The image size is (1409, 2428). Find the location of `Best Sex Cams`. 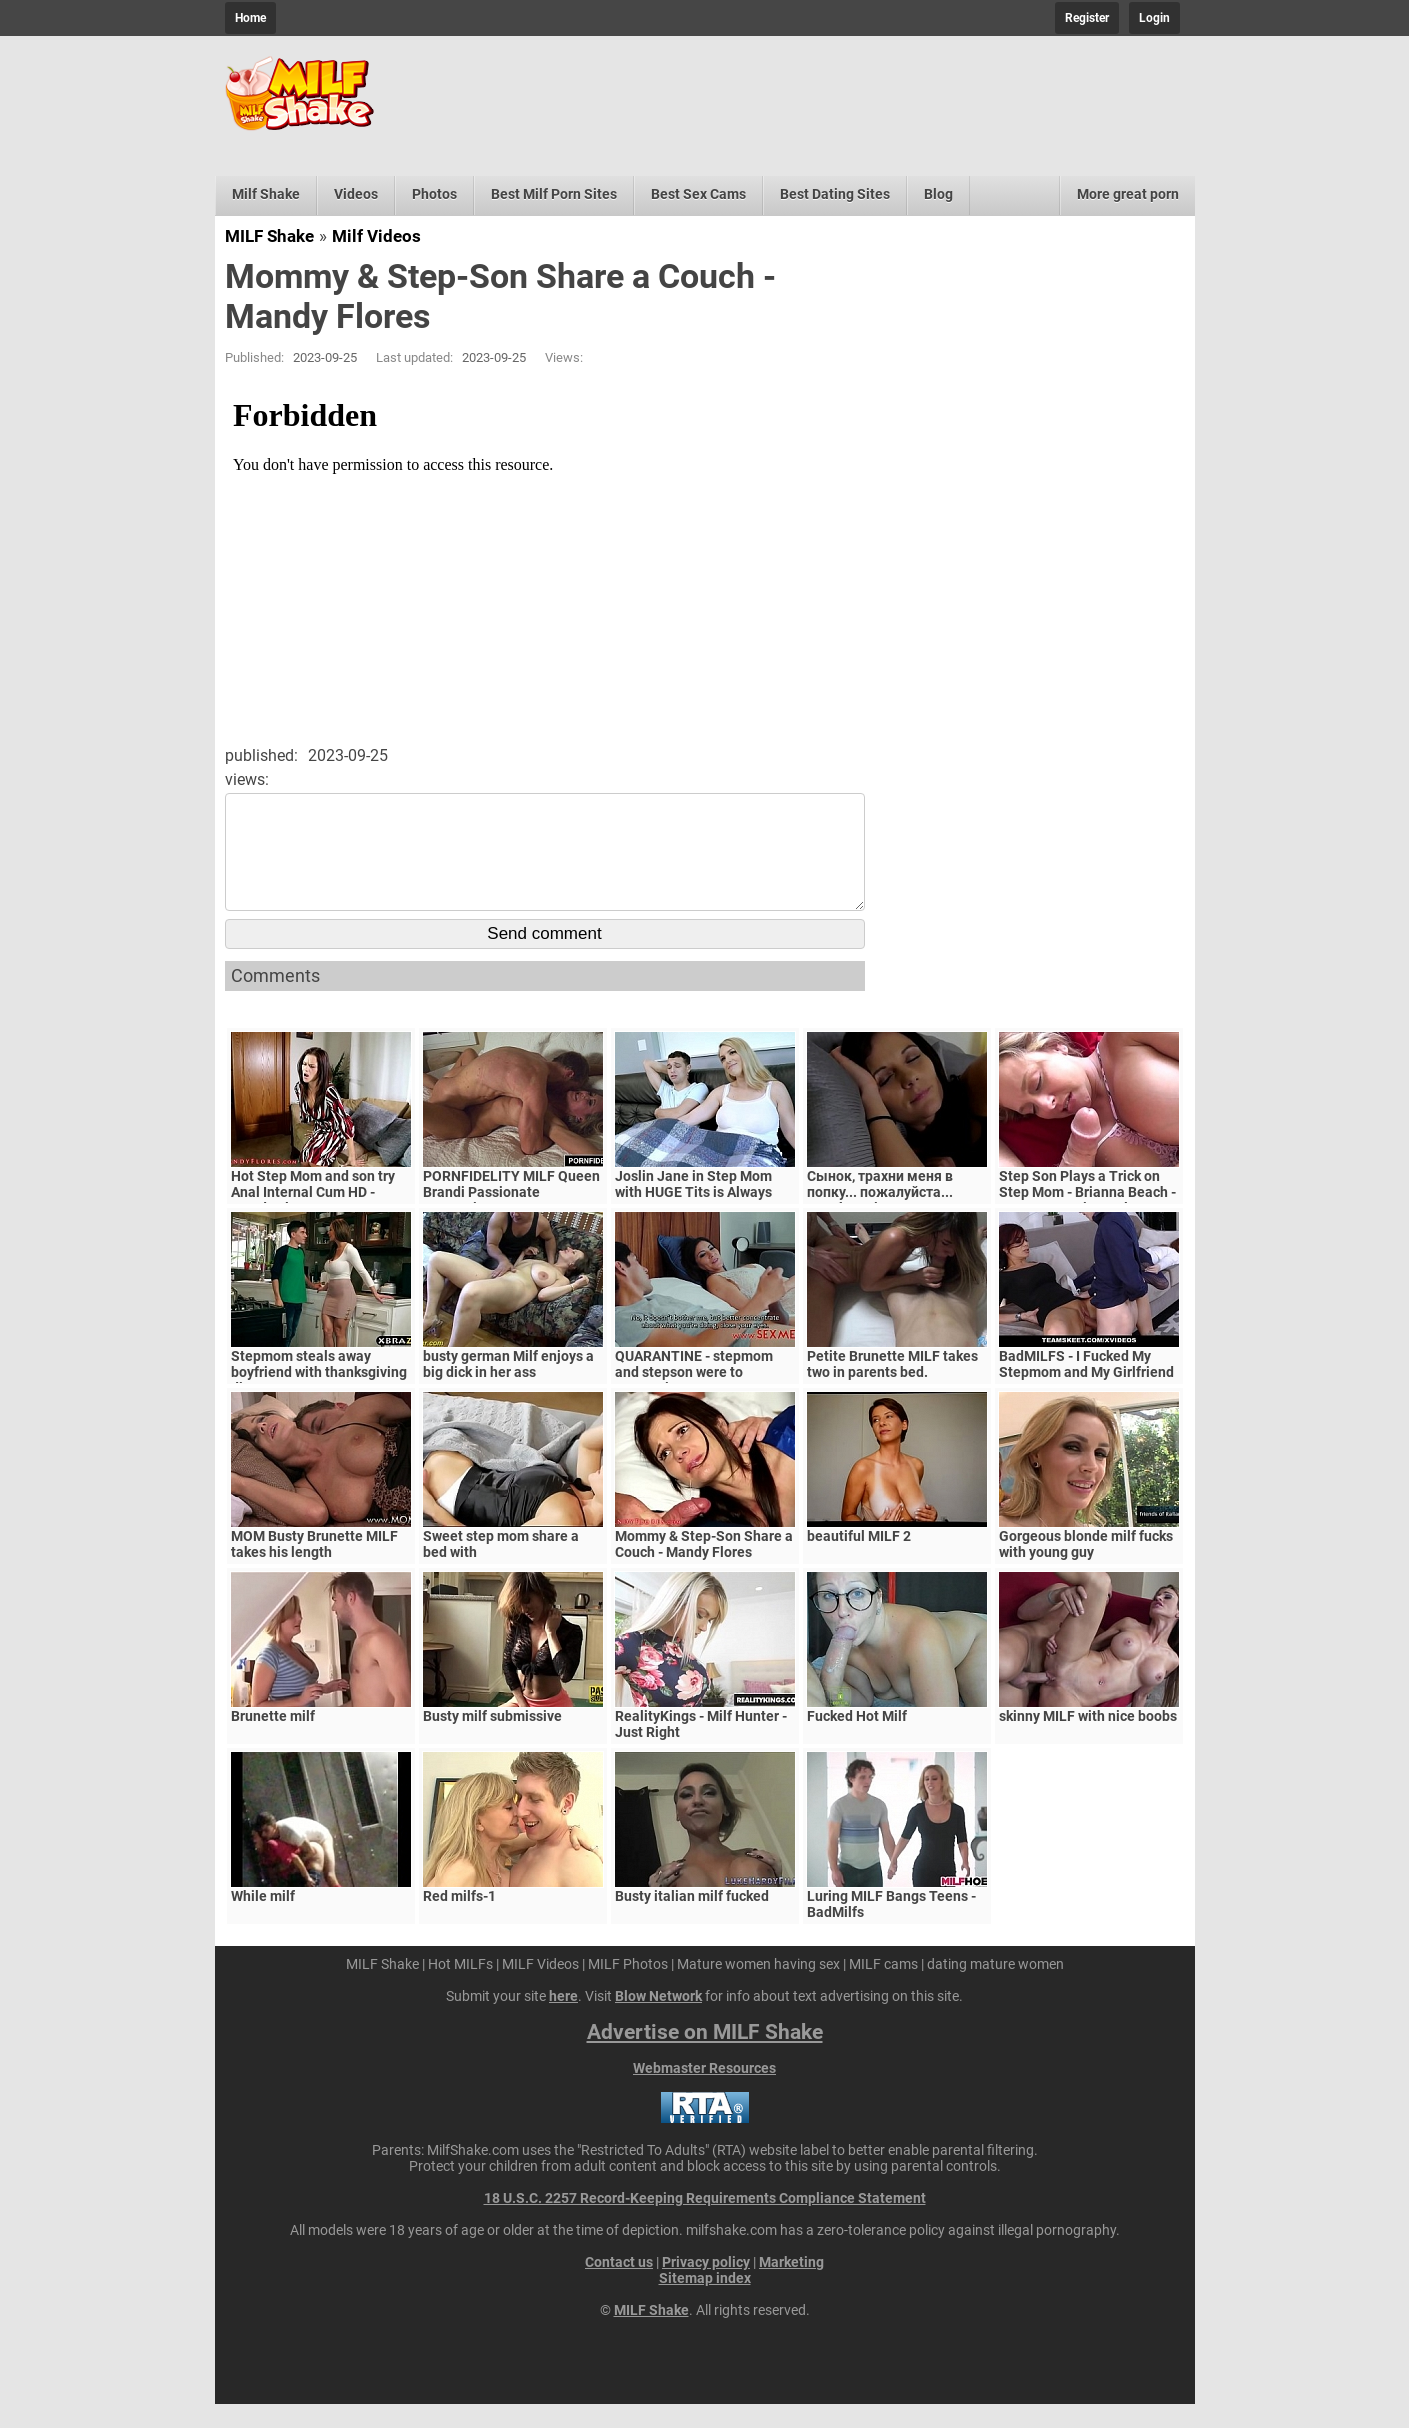

Best Sex Cams is located at coordinates (698, 194).